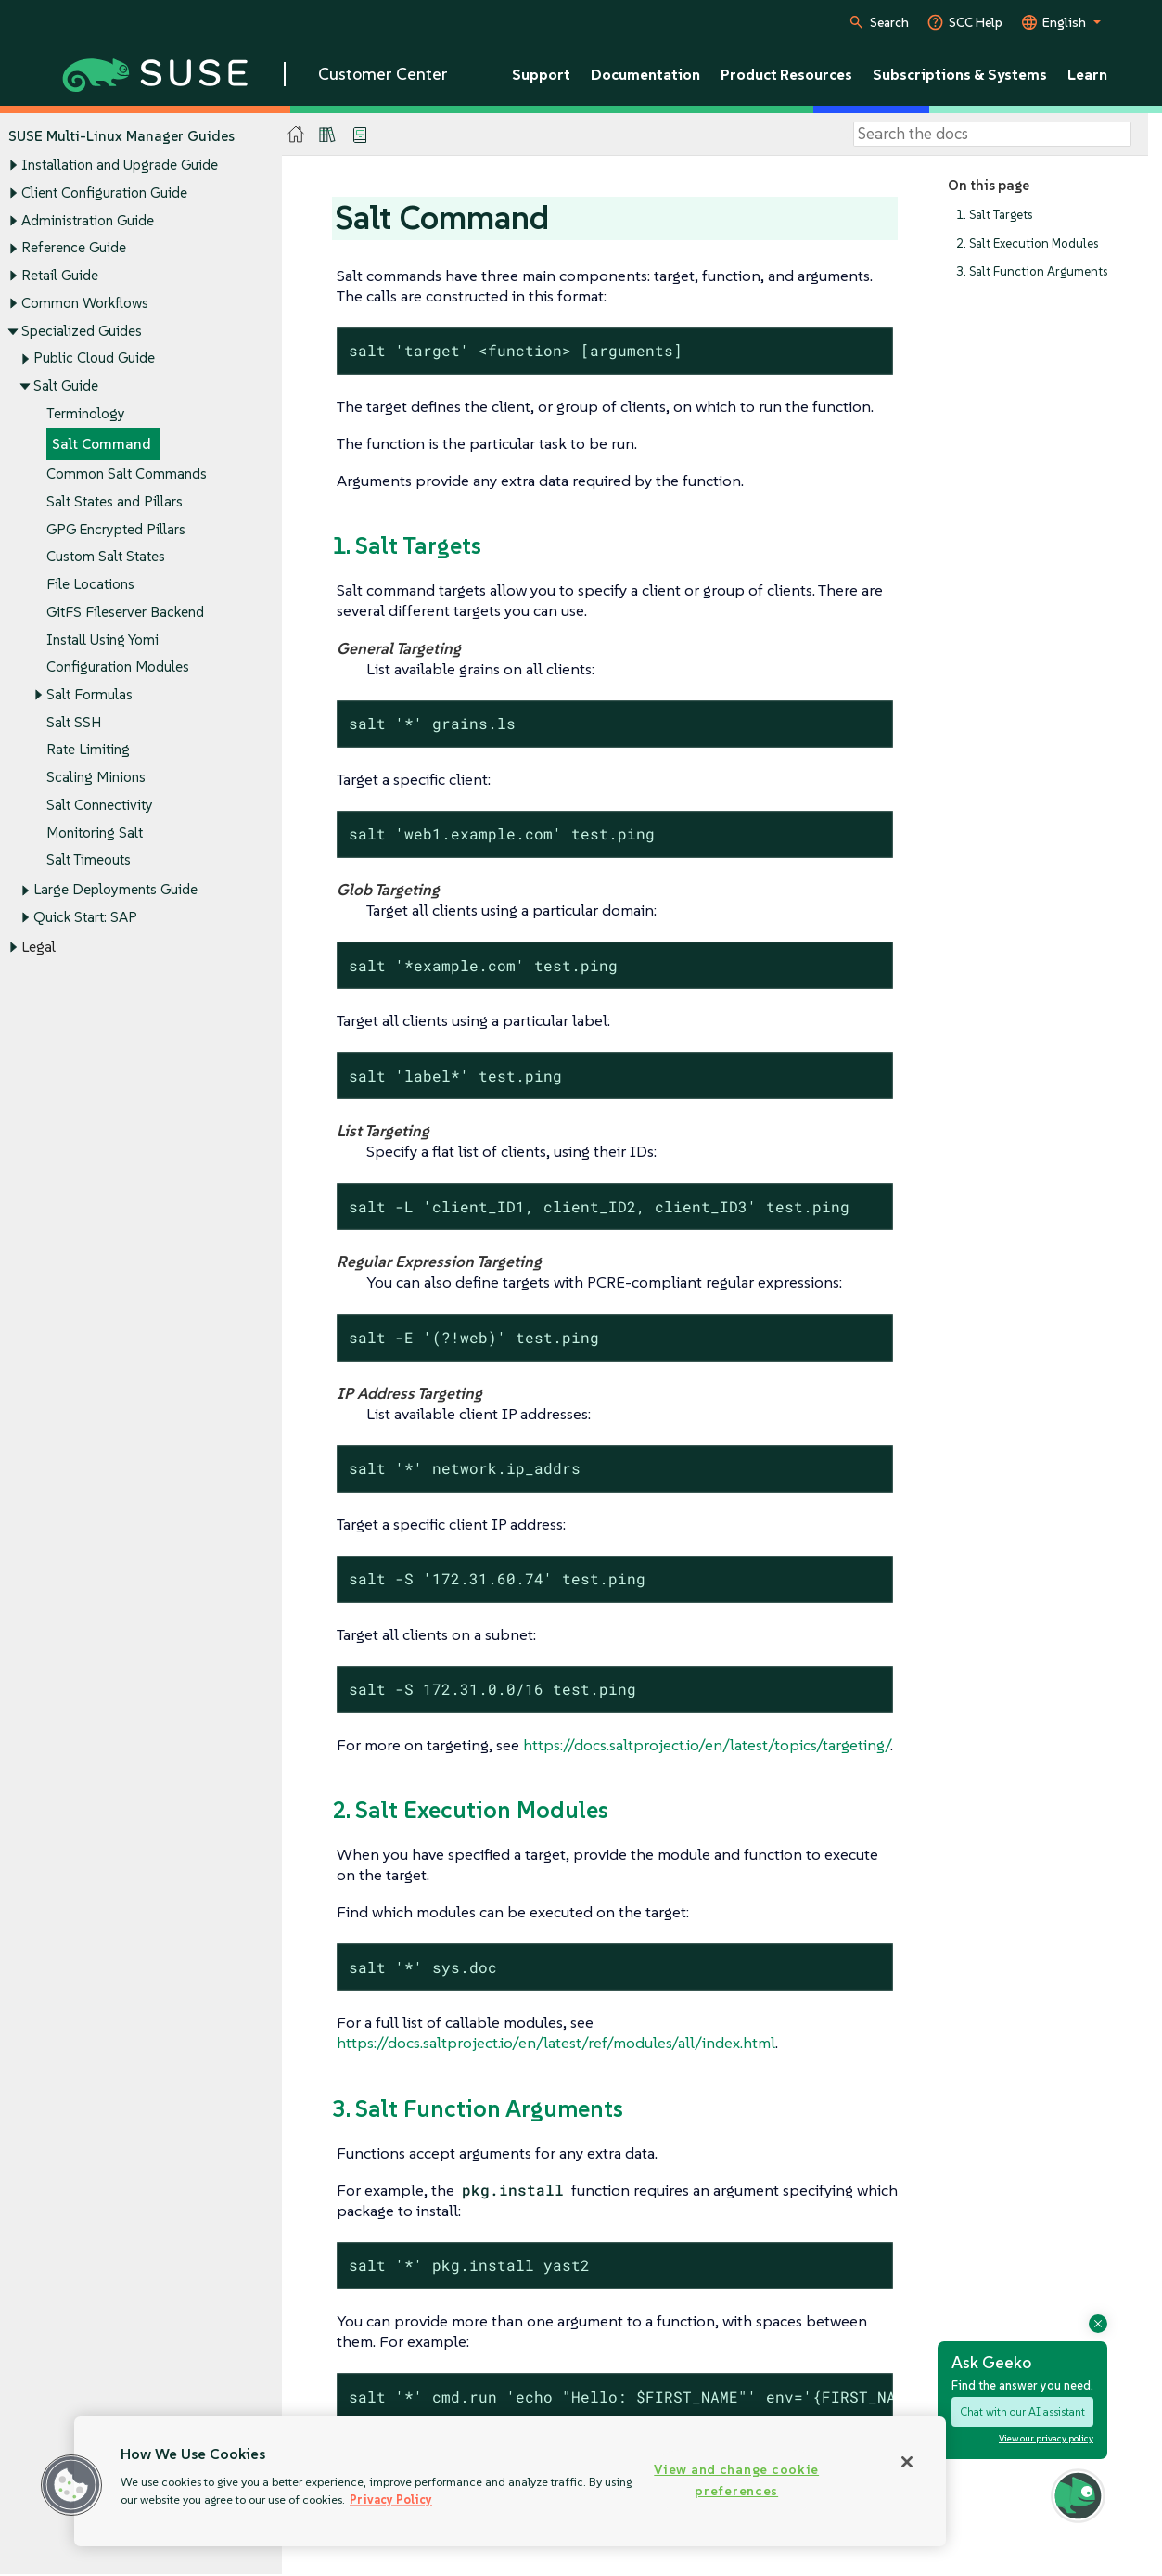 The image size is (1162, 2576). I want to click on Salt SSH, so click(73, 722).